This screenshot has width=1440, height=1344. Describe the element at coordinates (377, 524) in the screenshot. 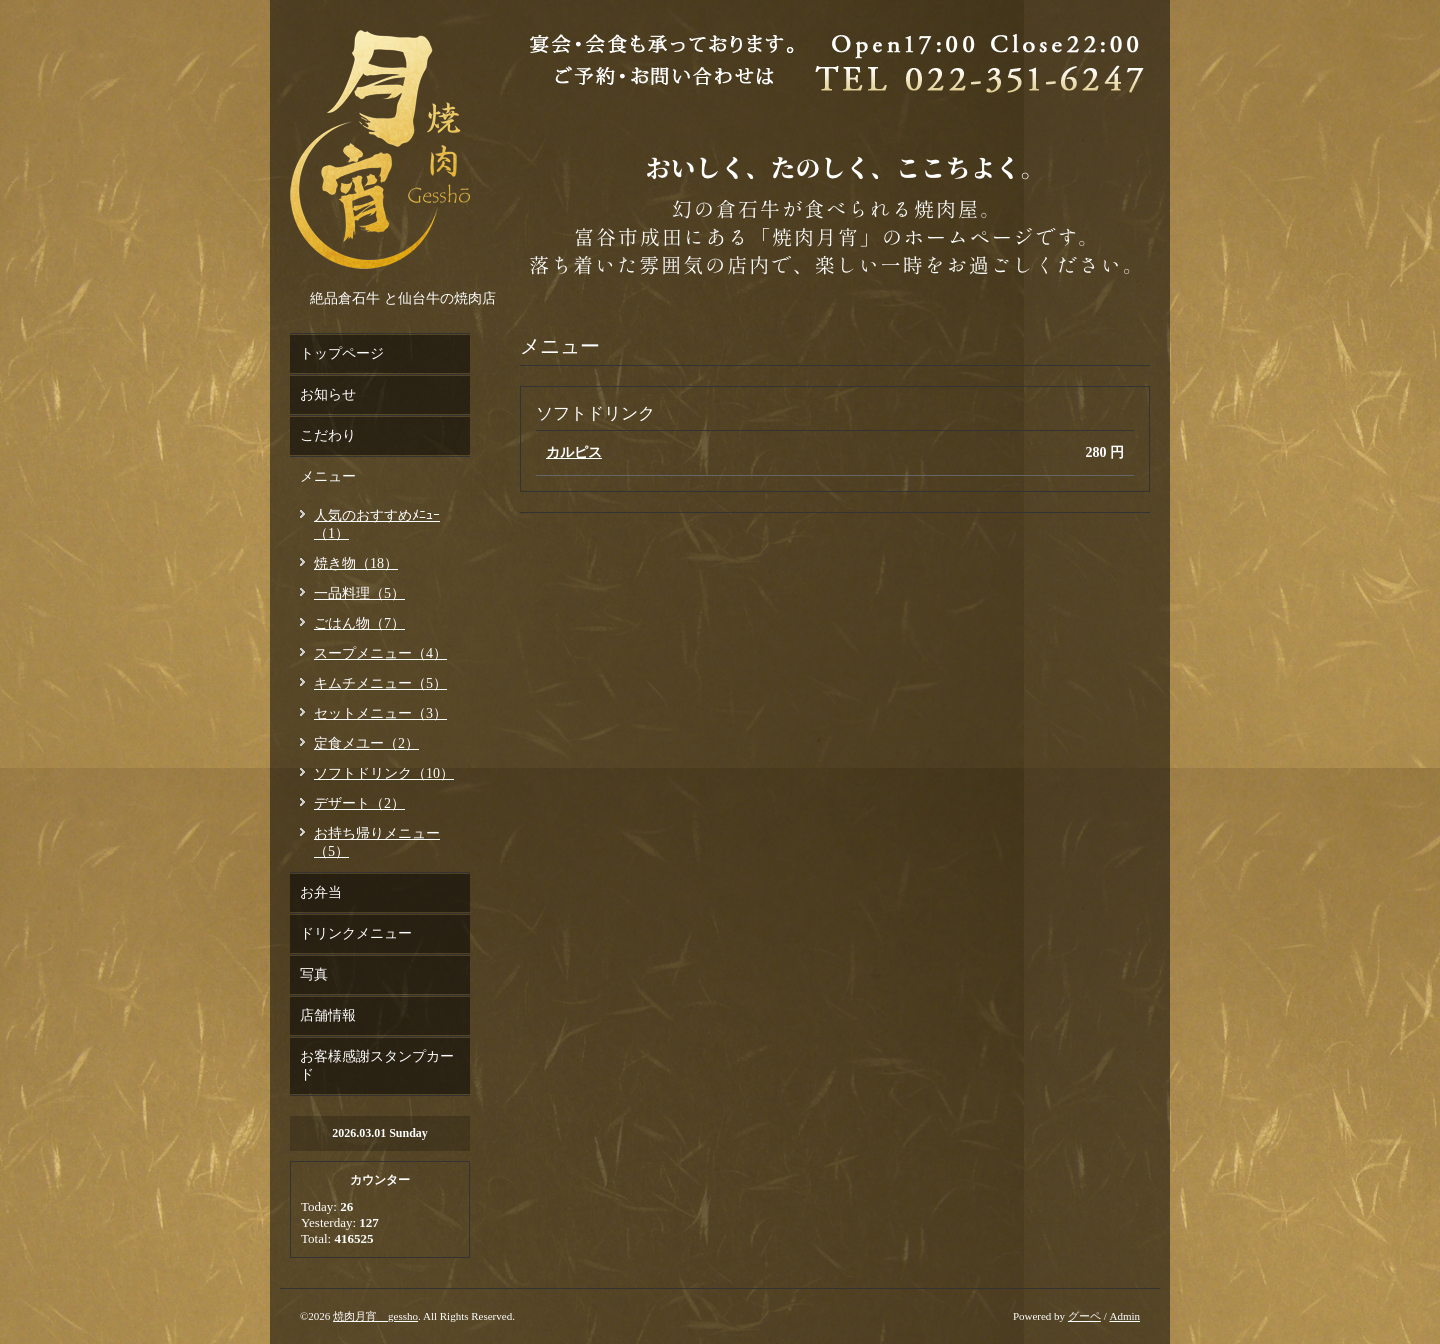

I see `人気のおすすめﾒﾆｭｰ（1）` at that location.